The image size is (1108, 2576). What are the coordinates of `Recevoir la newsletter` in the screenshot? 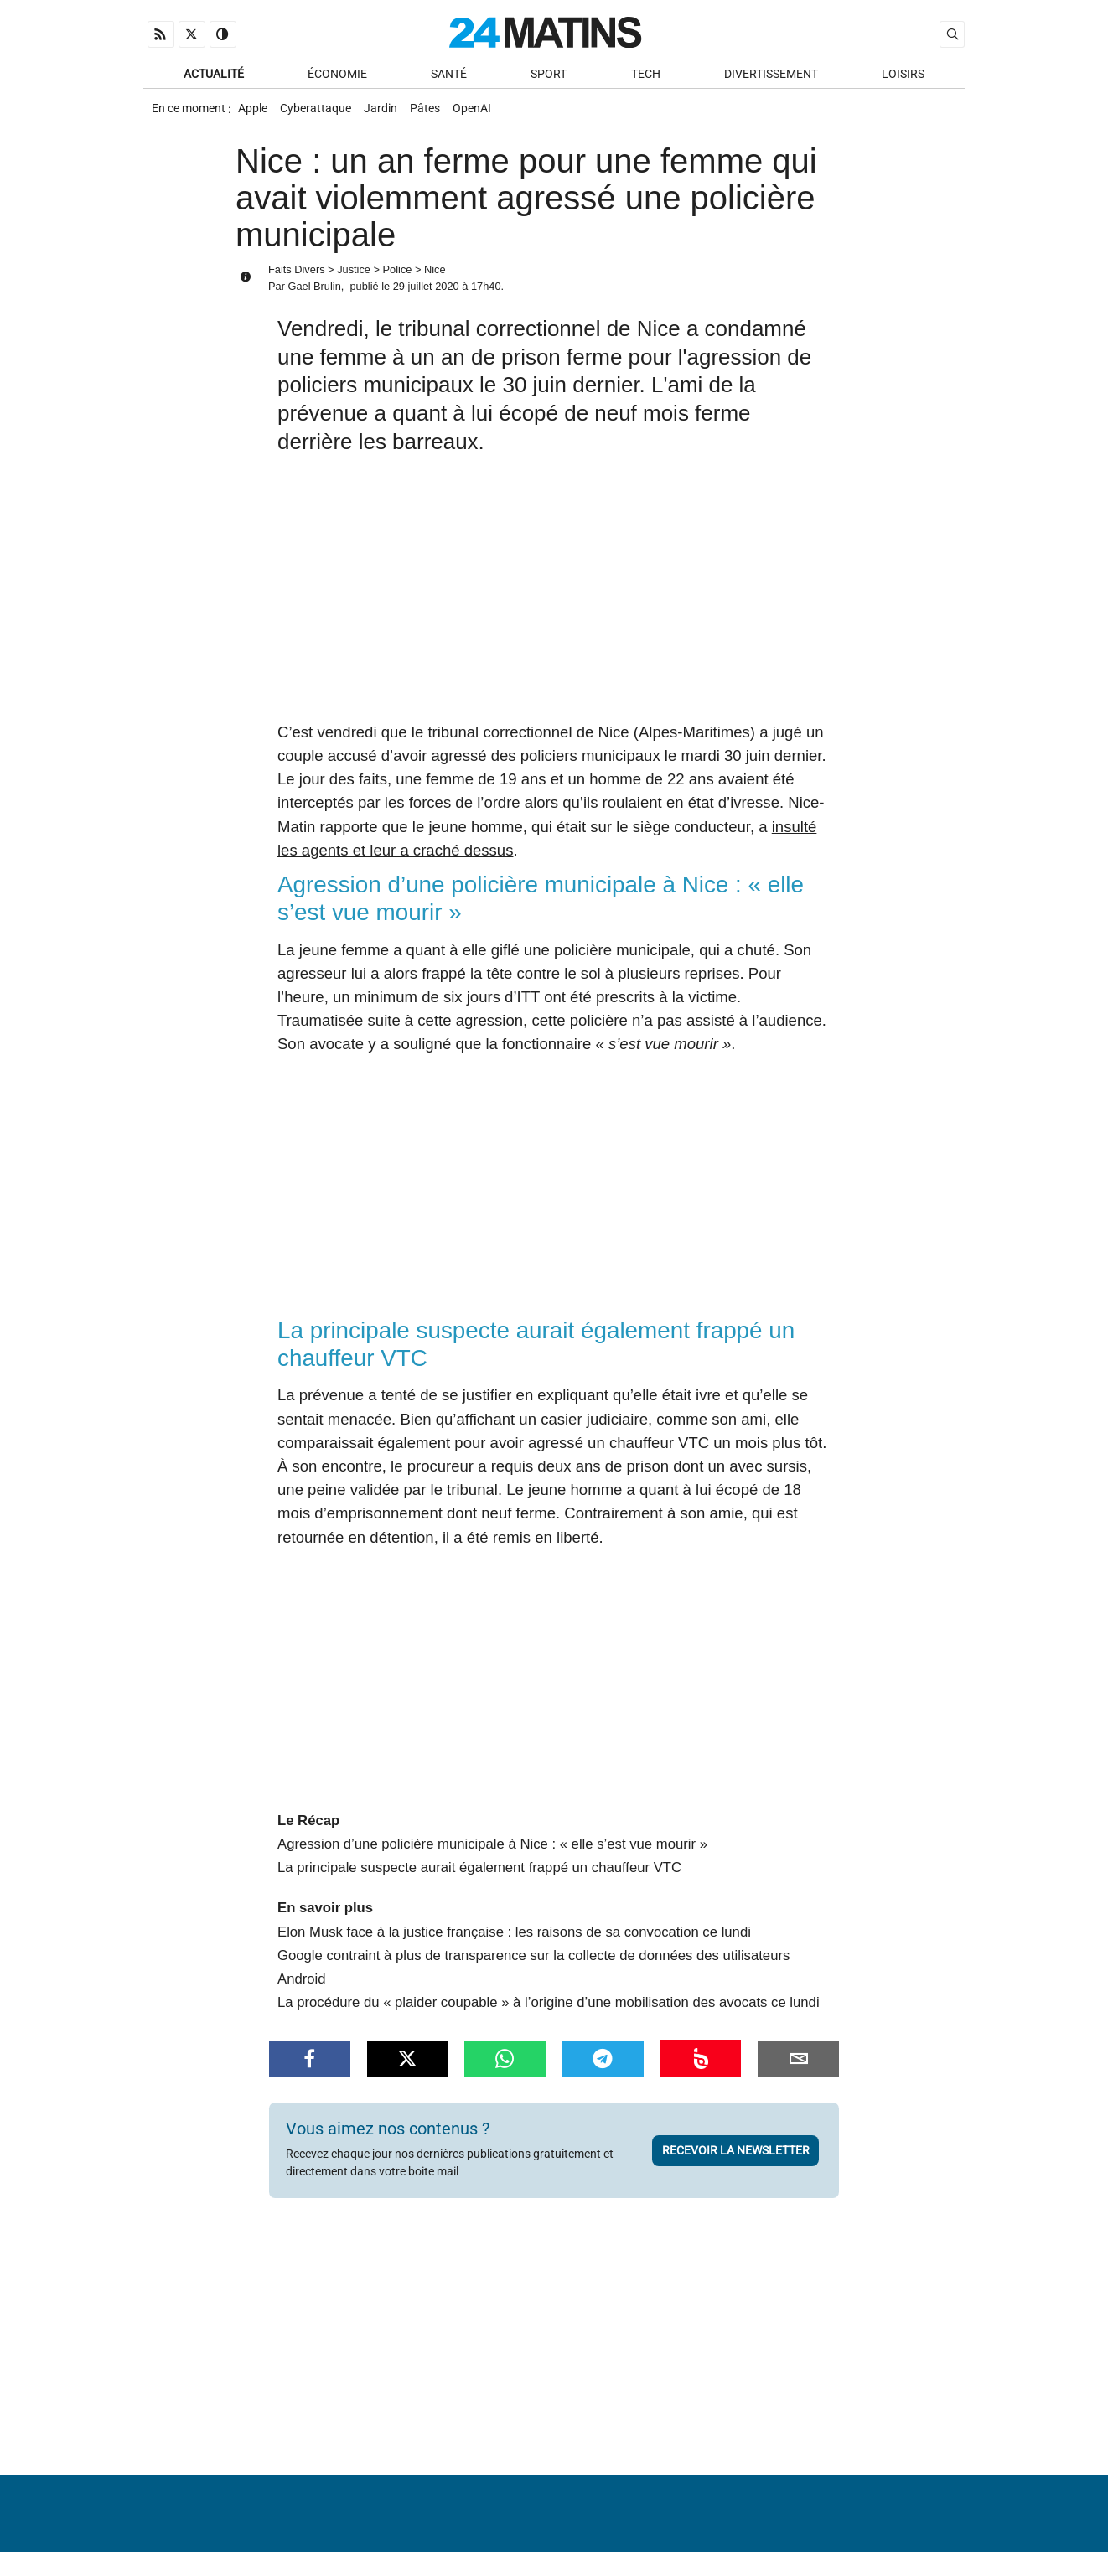 It's located at (736, 2142).